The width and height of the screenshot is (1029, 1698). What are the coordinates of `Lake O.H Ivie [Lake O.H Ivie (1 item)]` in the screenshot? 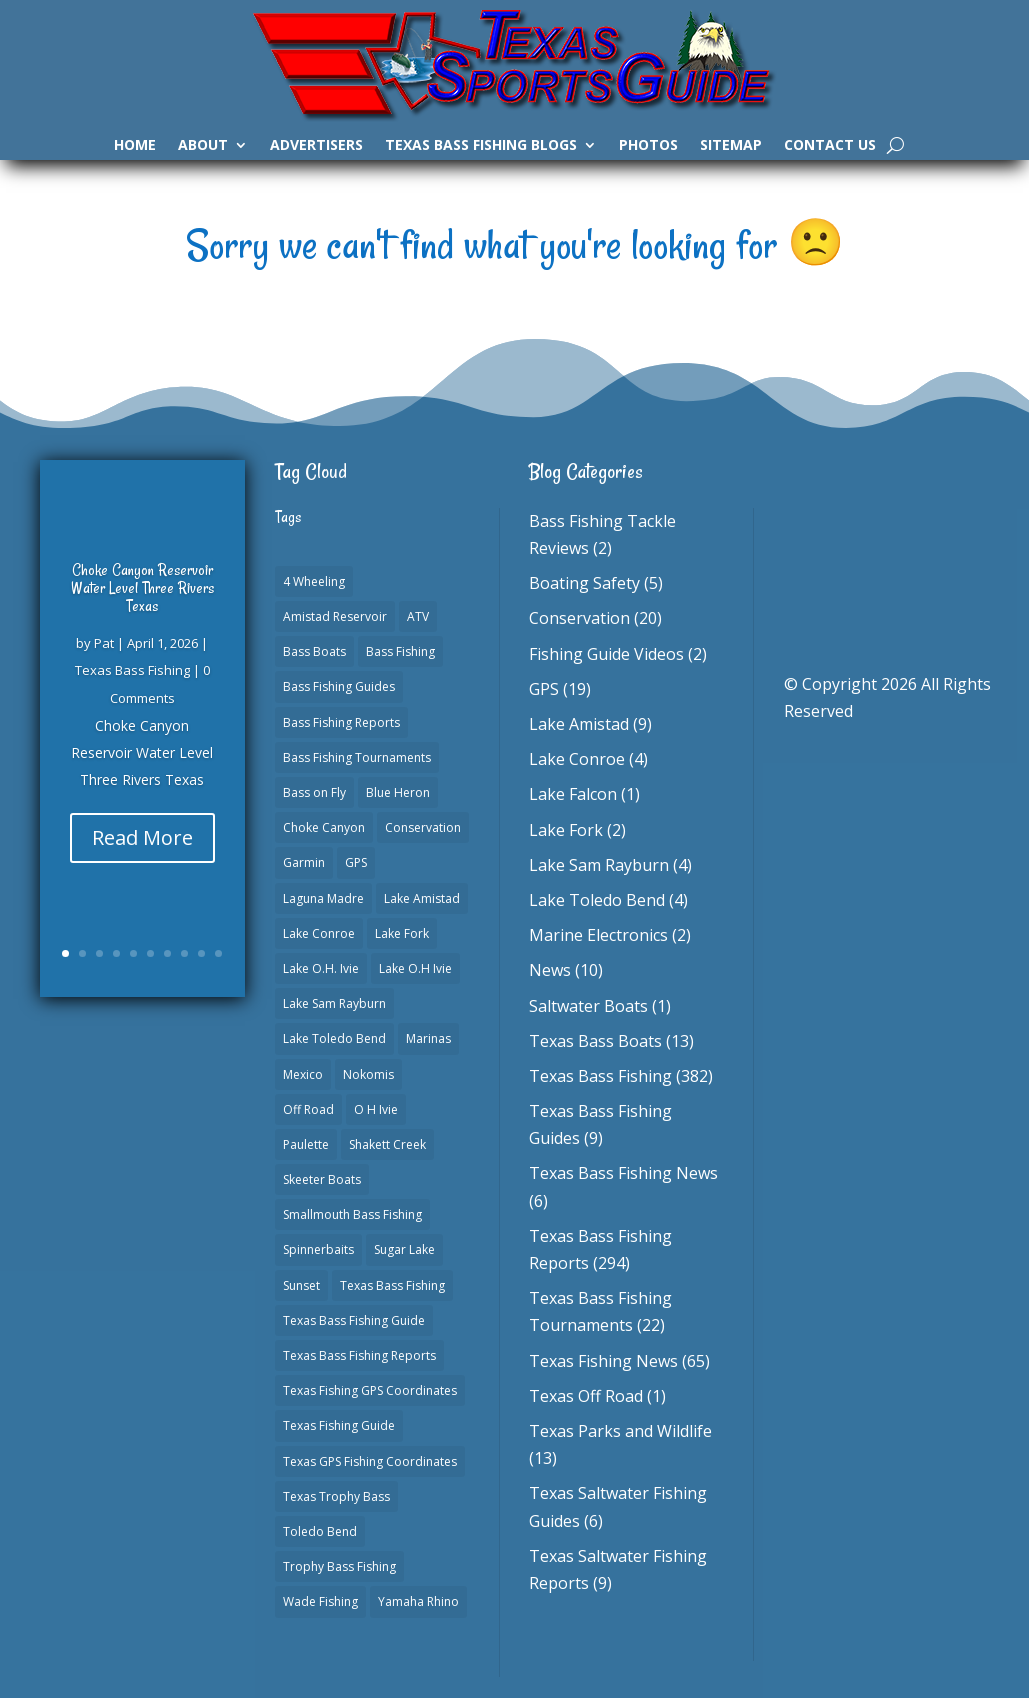 It's located at (415, 968).